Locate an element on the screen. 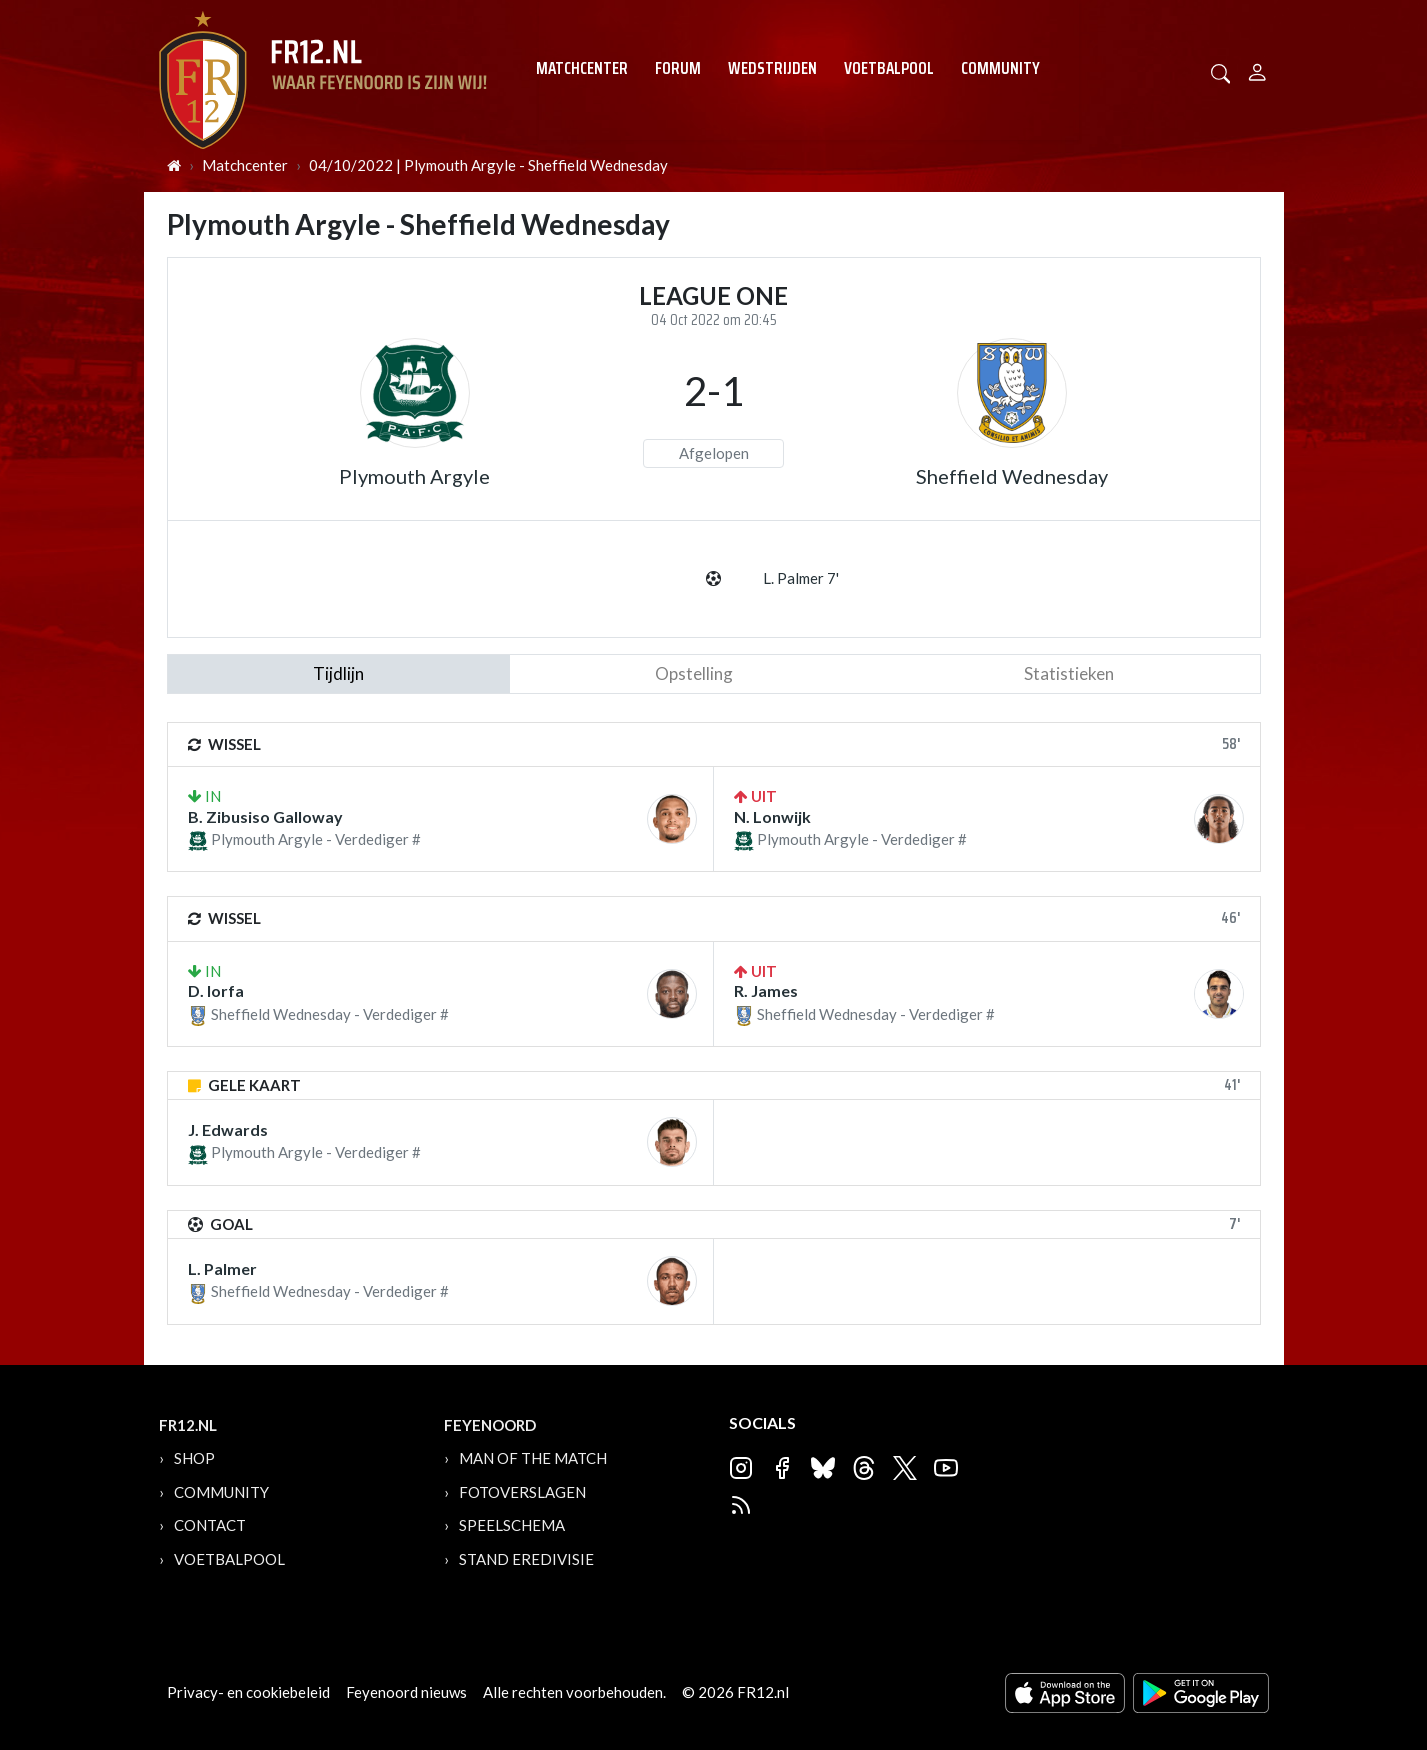  [button] is located at coordinates (1221, 71).